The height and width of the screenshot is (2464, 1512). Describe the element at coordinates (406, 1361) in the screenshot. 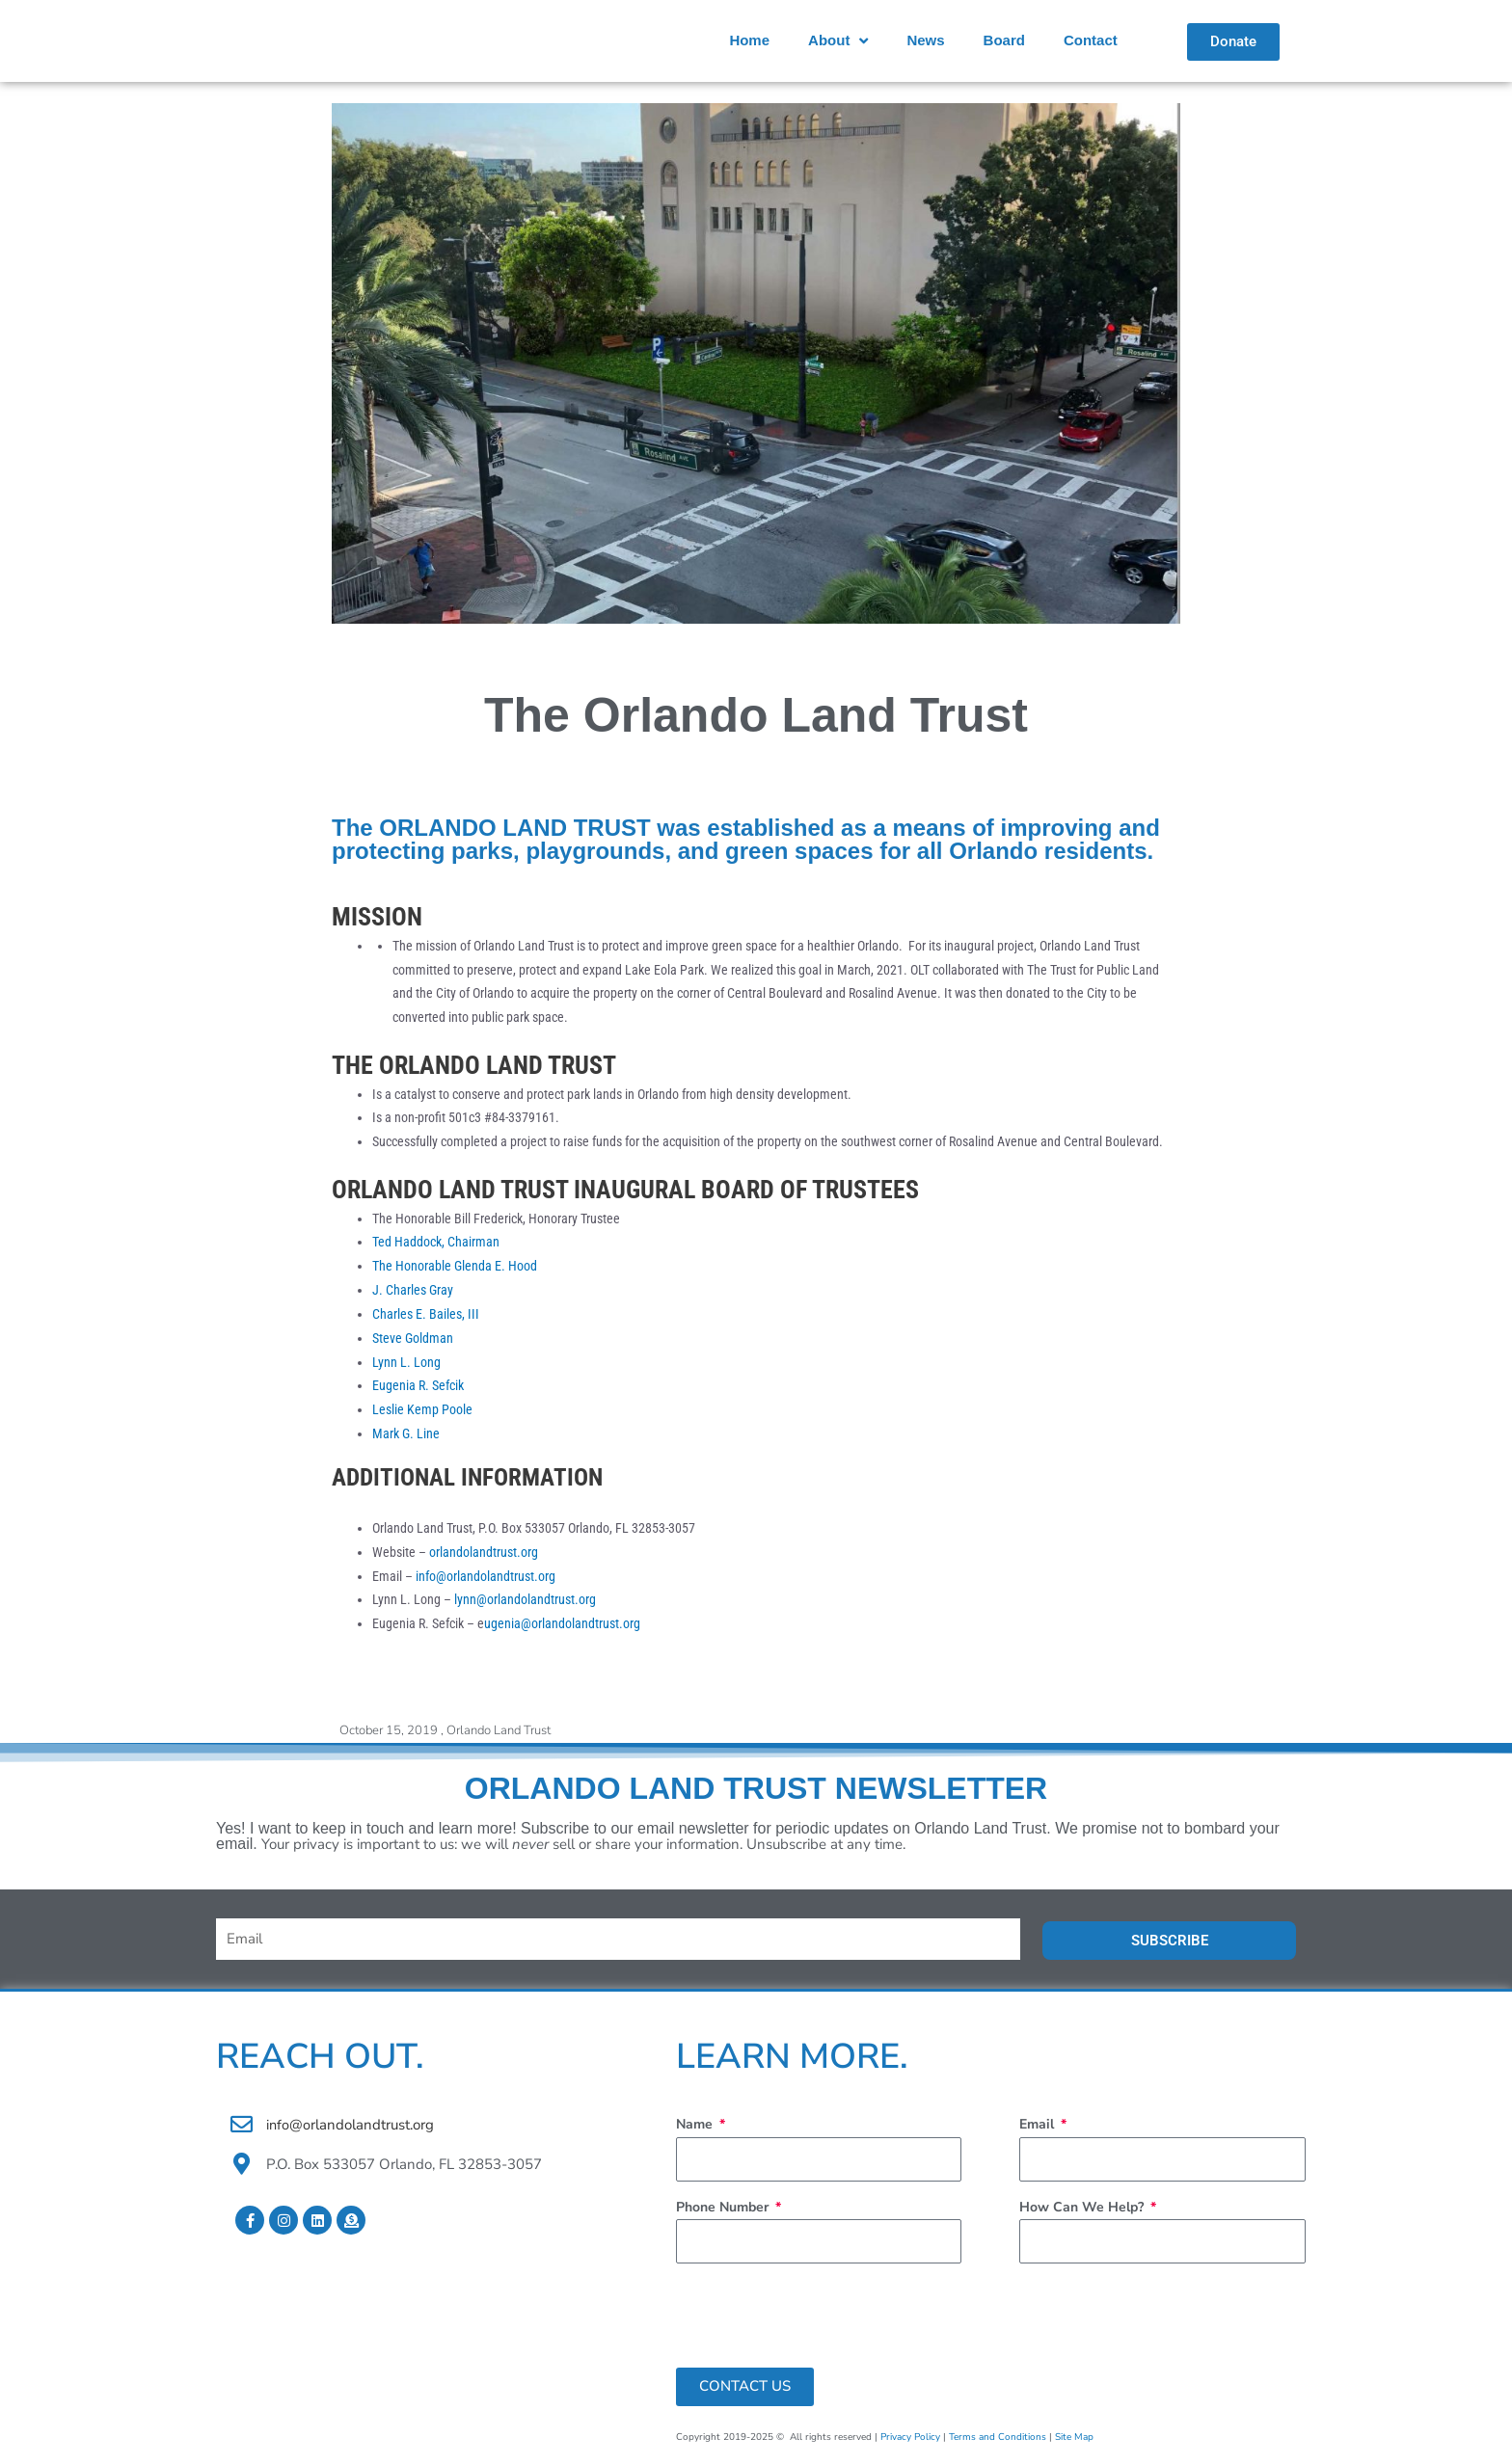

I see `Lynn L. Long` at that location.